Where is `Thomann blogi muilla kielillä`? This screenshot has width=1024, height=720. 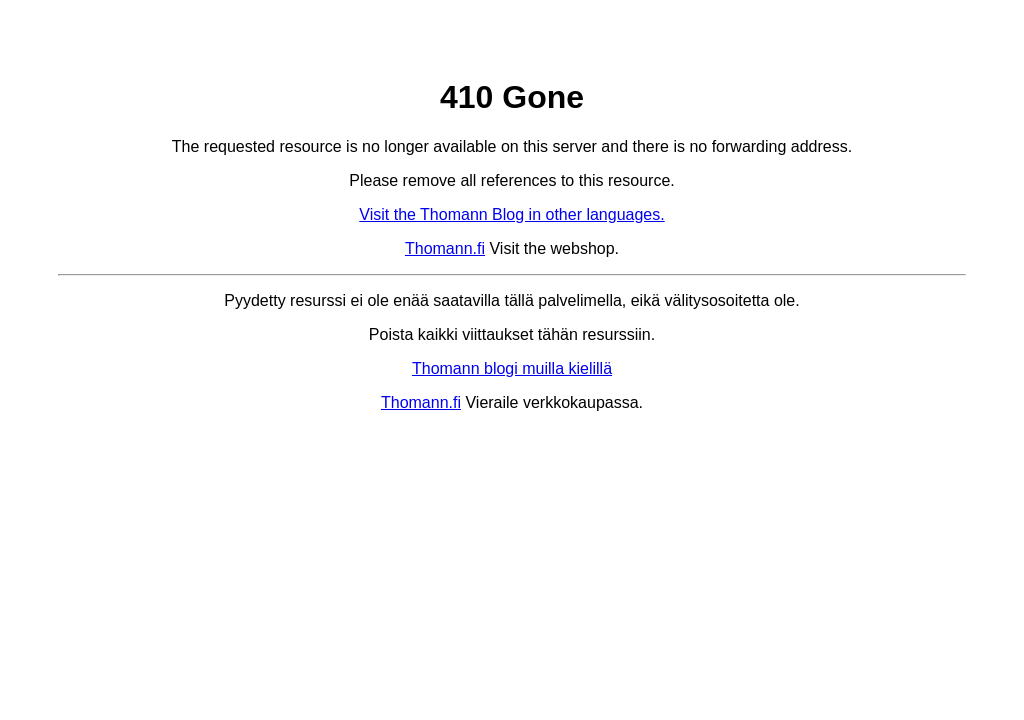
Thomann blogi muilla kielillä is located at coordinates (512, 368).